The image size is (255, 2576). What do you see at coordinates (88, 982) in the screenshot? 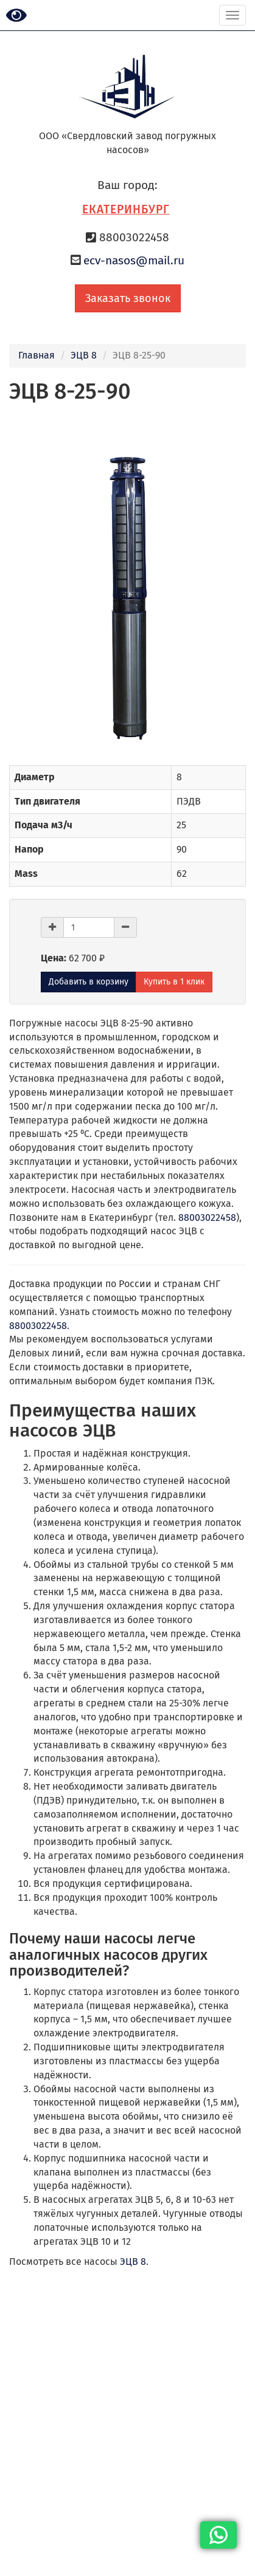
I see `Добавить в корзину` at bounding box center [88, 982].